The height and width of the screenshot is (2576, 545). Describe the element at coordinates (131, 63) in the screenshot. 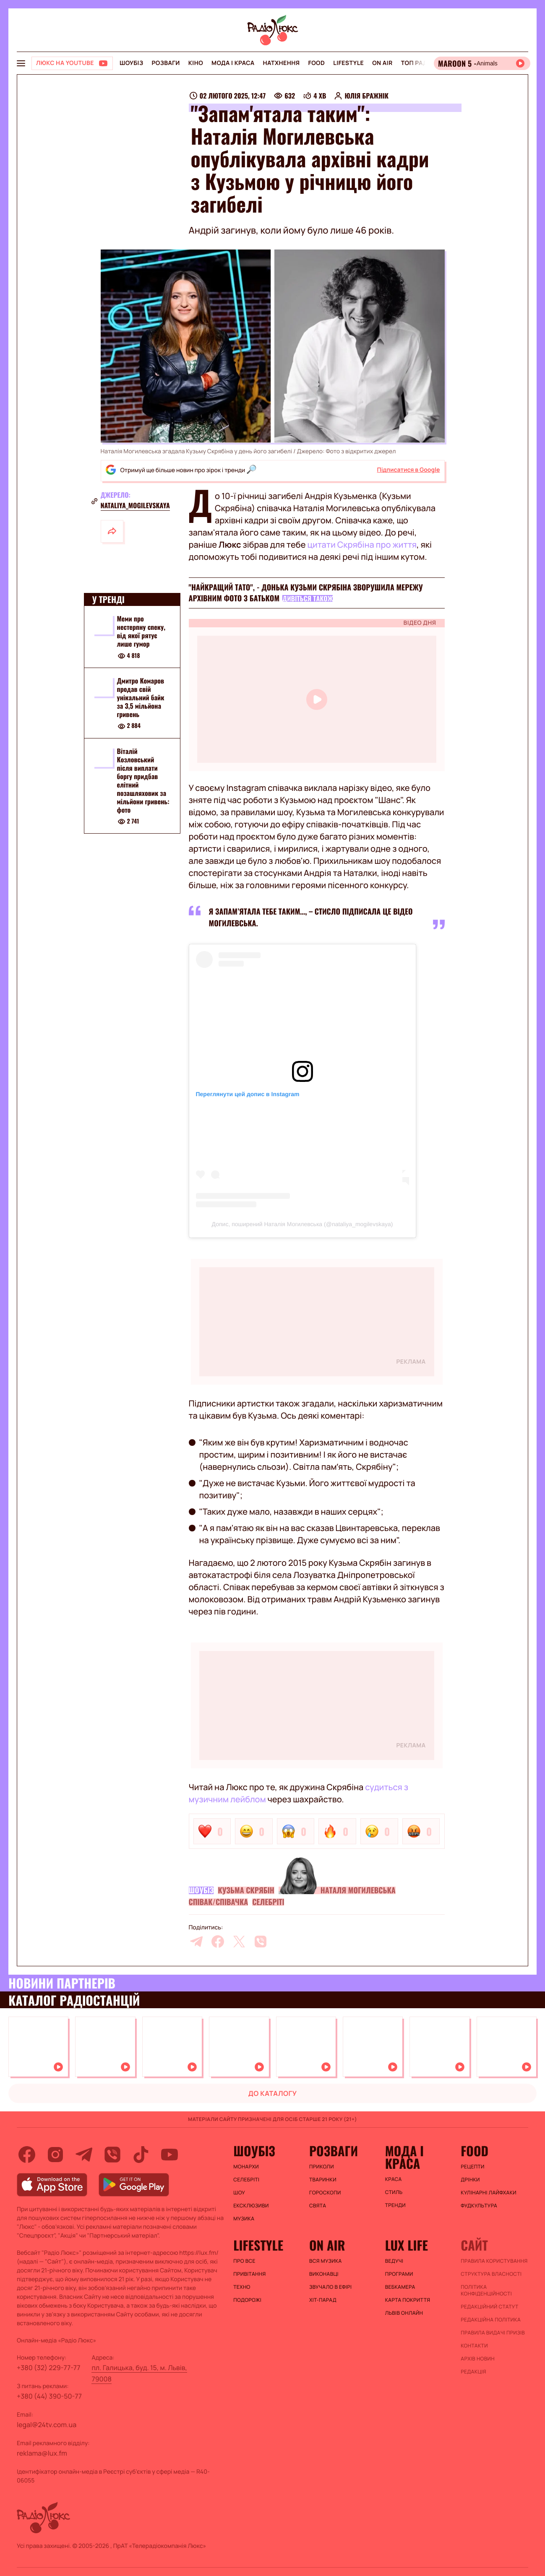

I see `Шоубіз` at that location.